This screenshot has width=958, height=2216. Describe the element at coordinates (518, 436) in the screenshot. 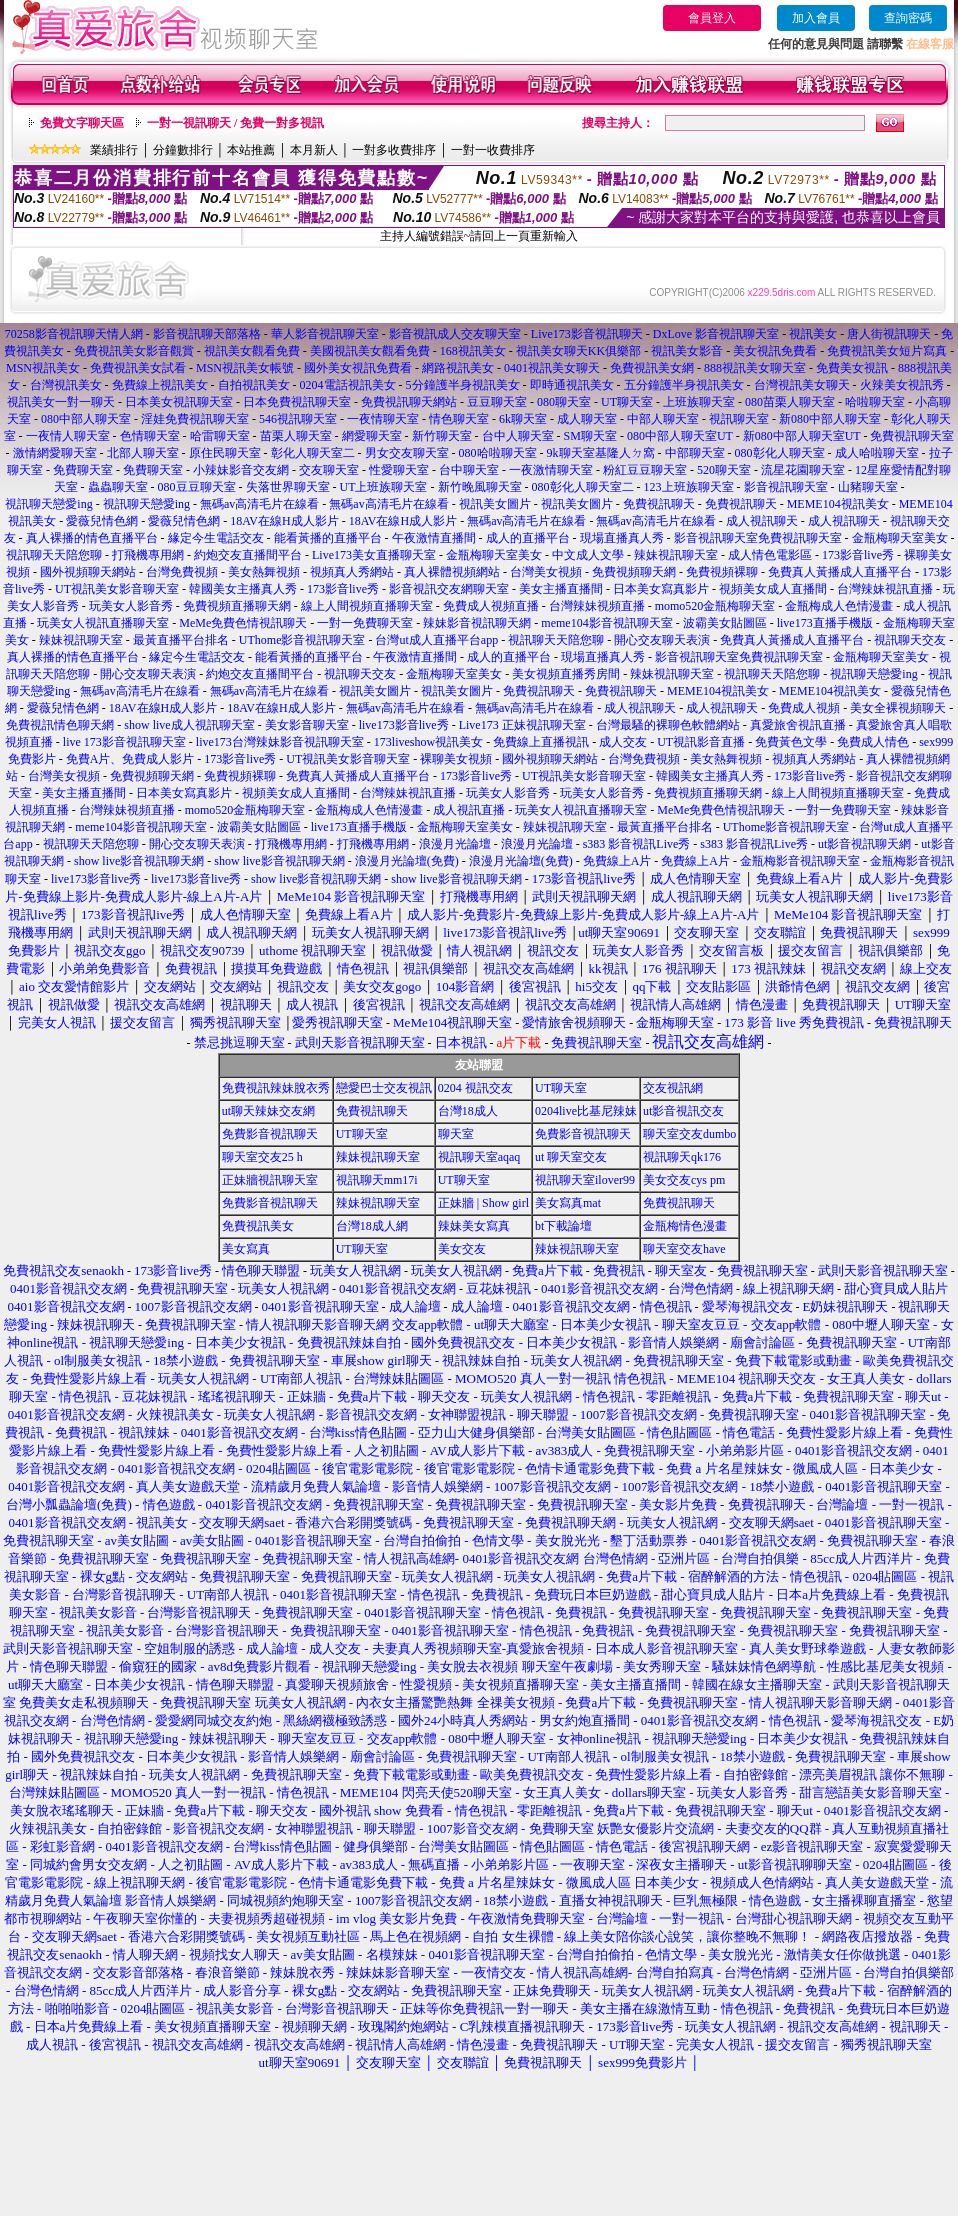

I see `台中人聊天室` at that location.